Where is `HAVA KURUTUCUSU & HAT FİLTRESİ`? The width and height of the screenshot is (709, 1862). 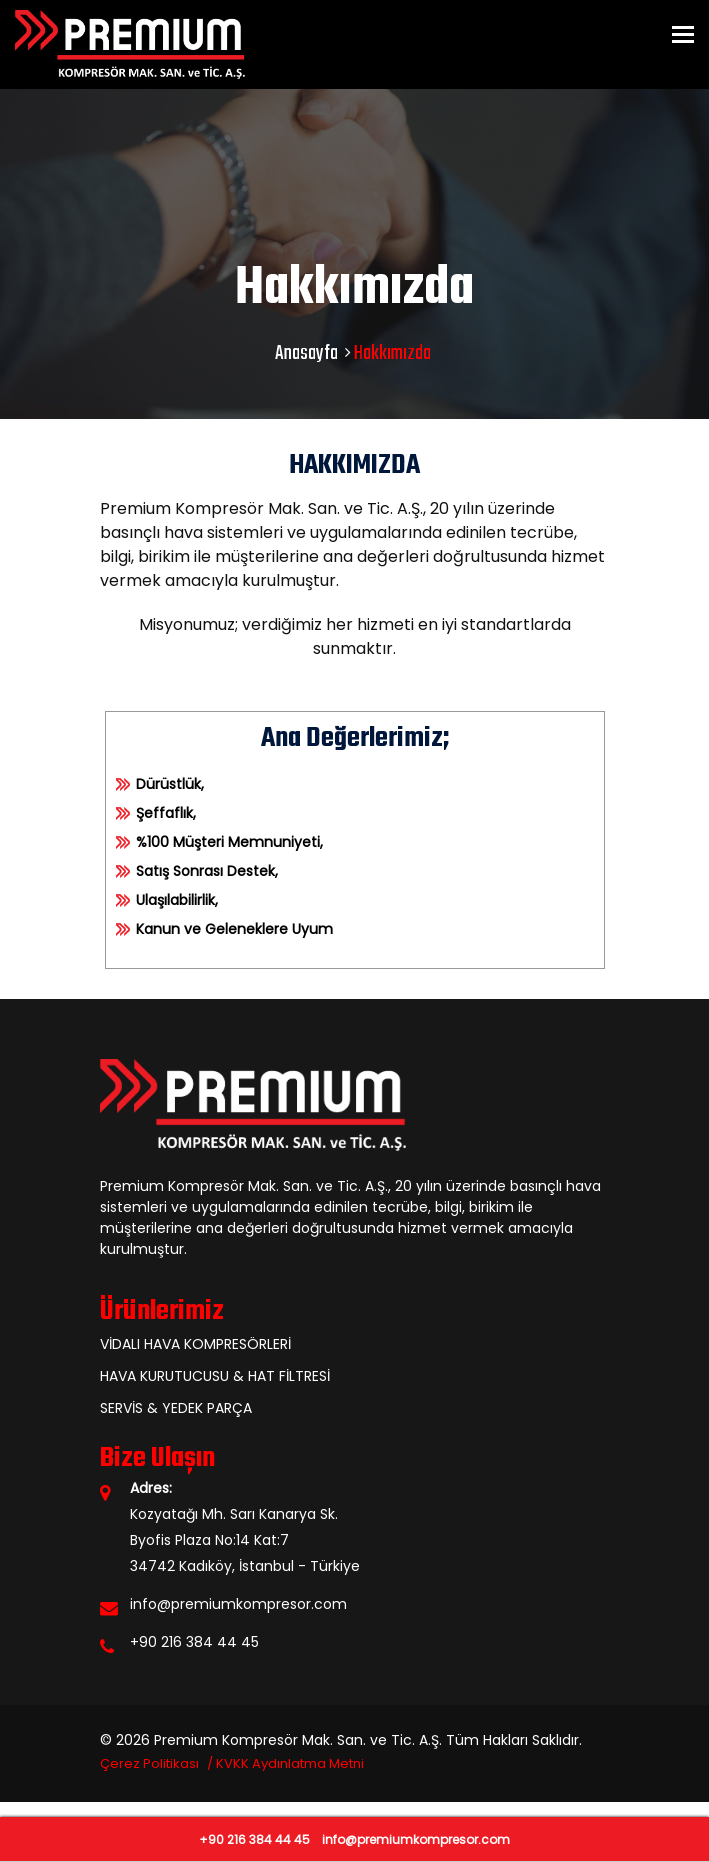
HAVA KURUTUCUSU & HAT FİLTRESİ is located at coordinates (215, 1376).